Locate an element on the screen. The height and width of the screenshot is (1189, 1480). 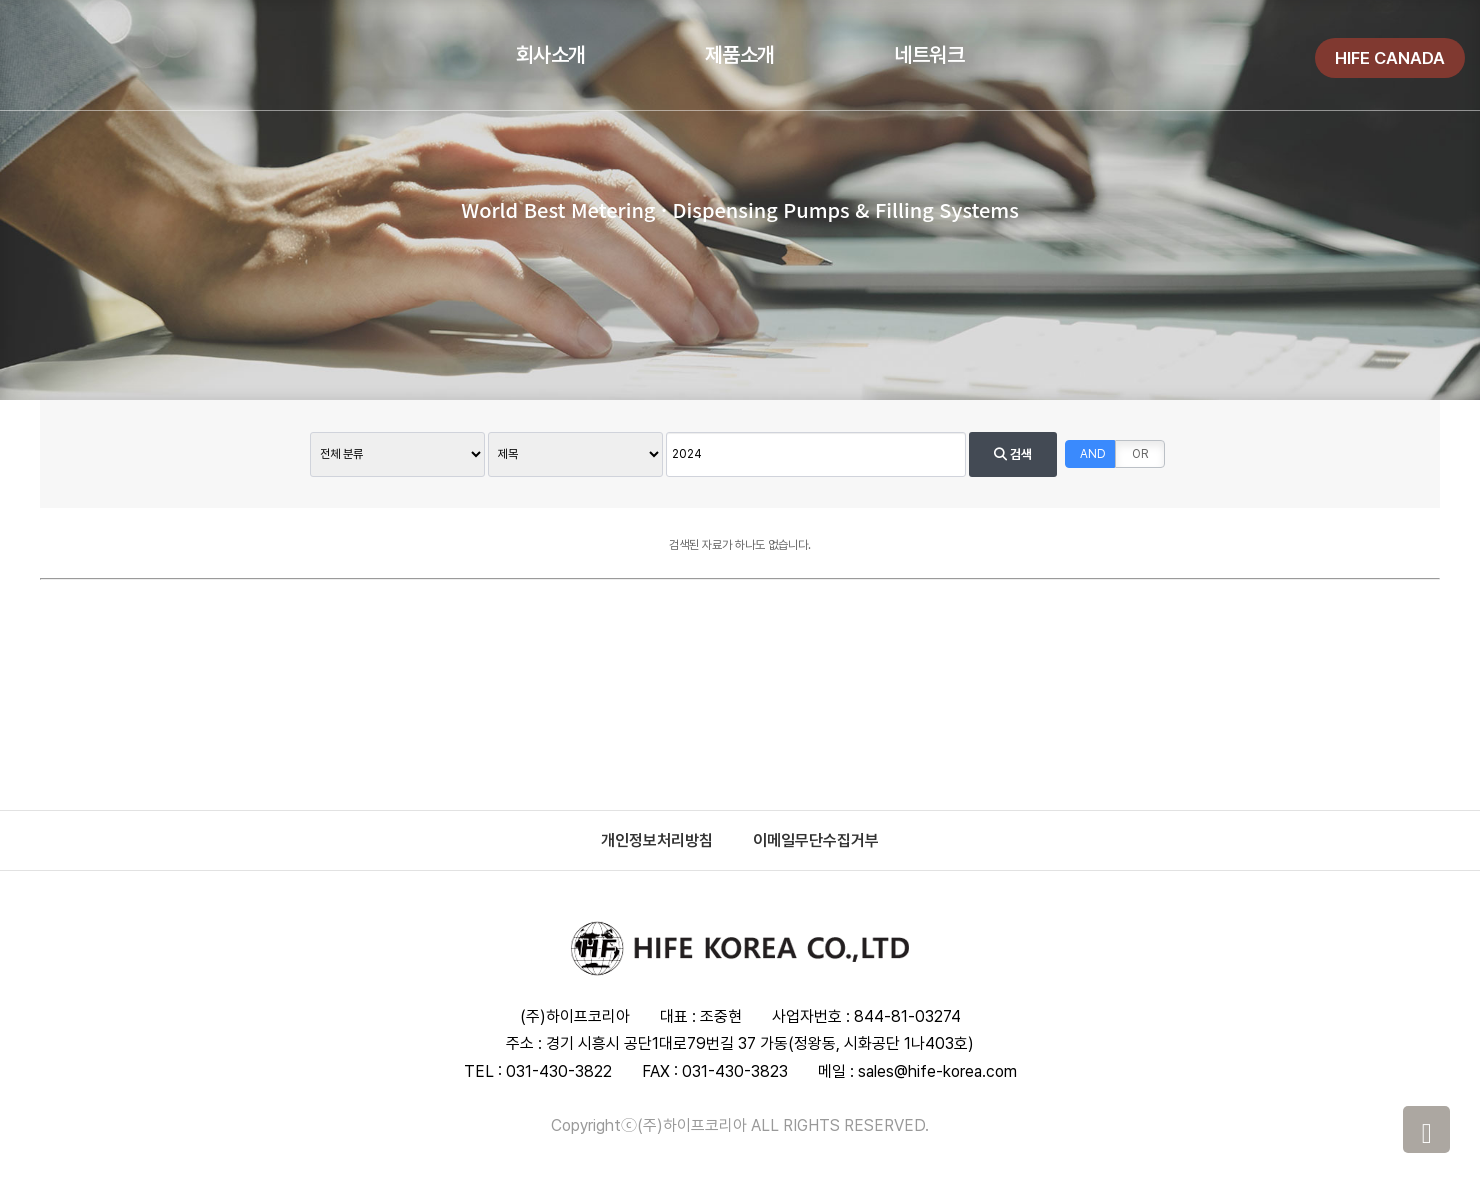
검색 is located at coordinates (1013, 454).